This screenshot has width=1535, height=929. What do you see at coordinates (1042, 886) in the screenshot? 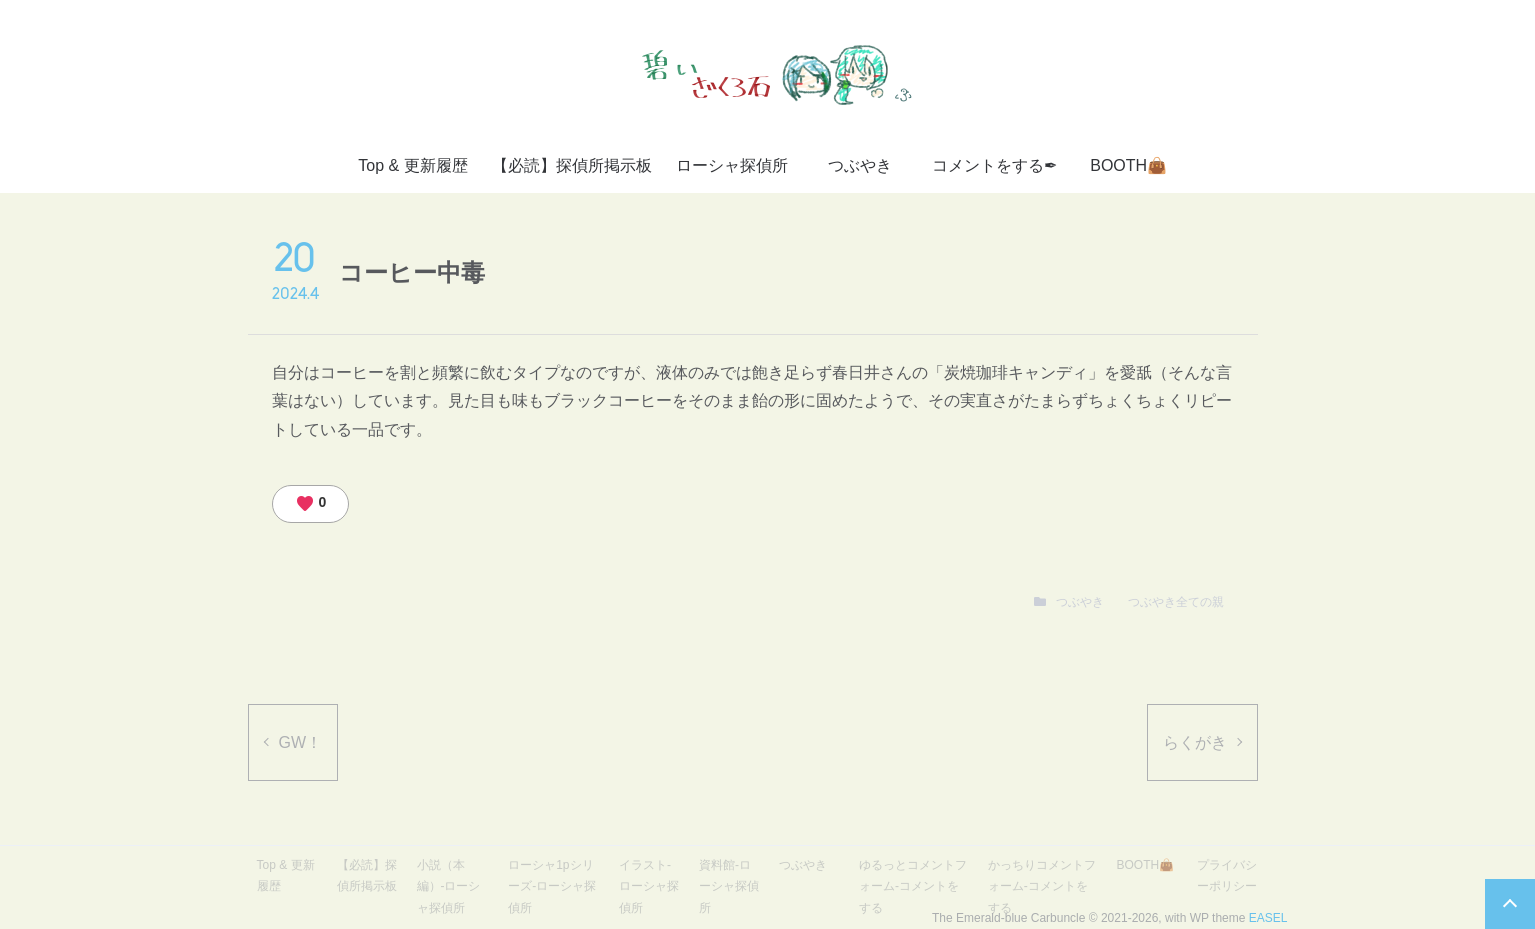
I see `かっちりコメントフォーム-コメントをする` at bounding box center [1042, 886].